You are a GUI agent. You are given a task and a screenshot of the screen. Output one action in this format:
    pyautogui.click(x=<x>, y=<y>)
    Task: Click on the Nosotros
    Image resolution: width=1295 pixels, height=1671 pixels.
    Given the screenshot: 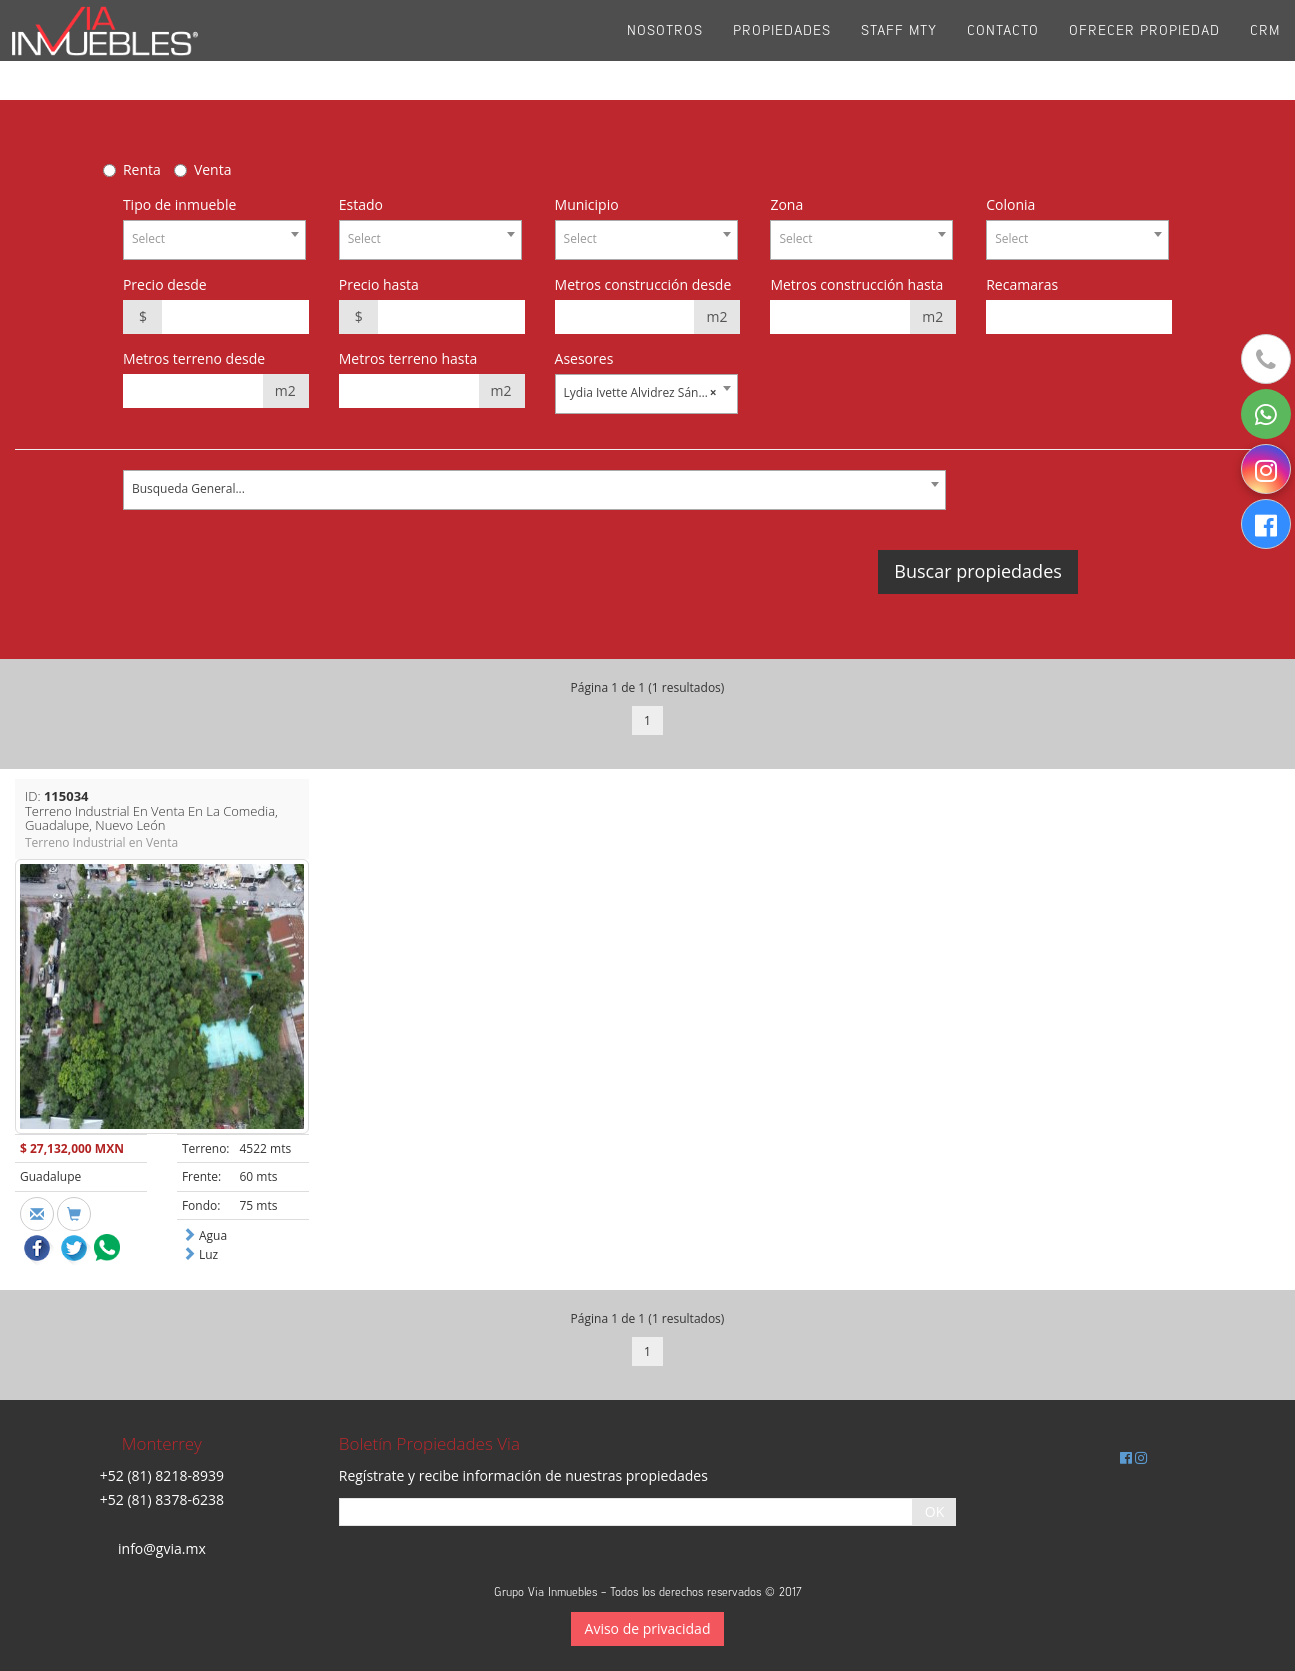 What is the action you would take?
    pyautogui.click(x=665, y=49)
    